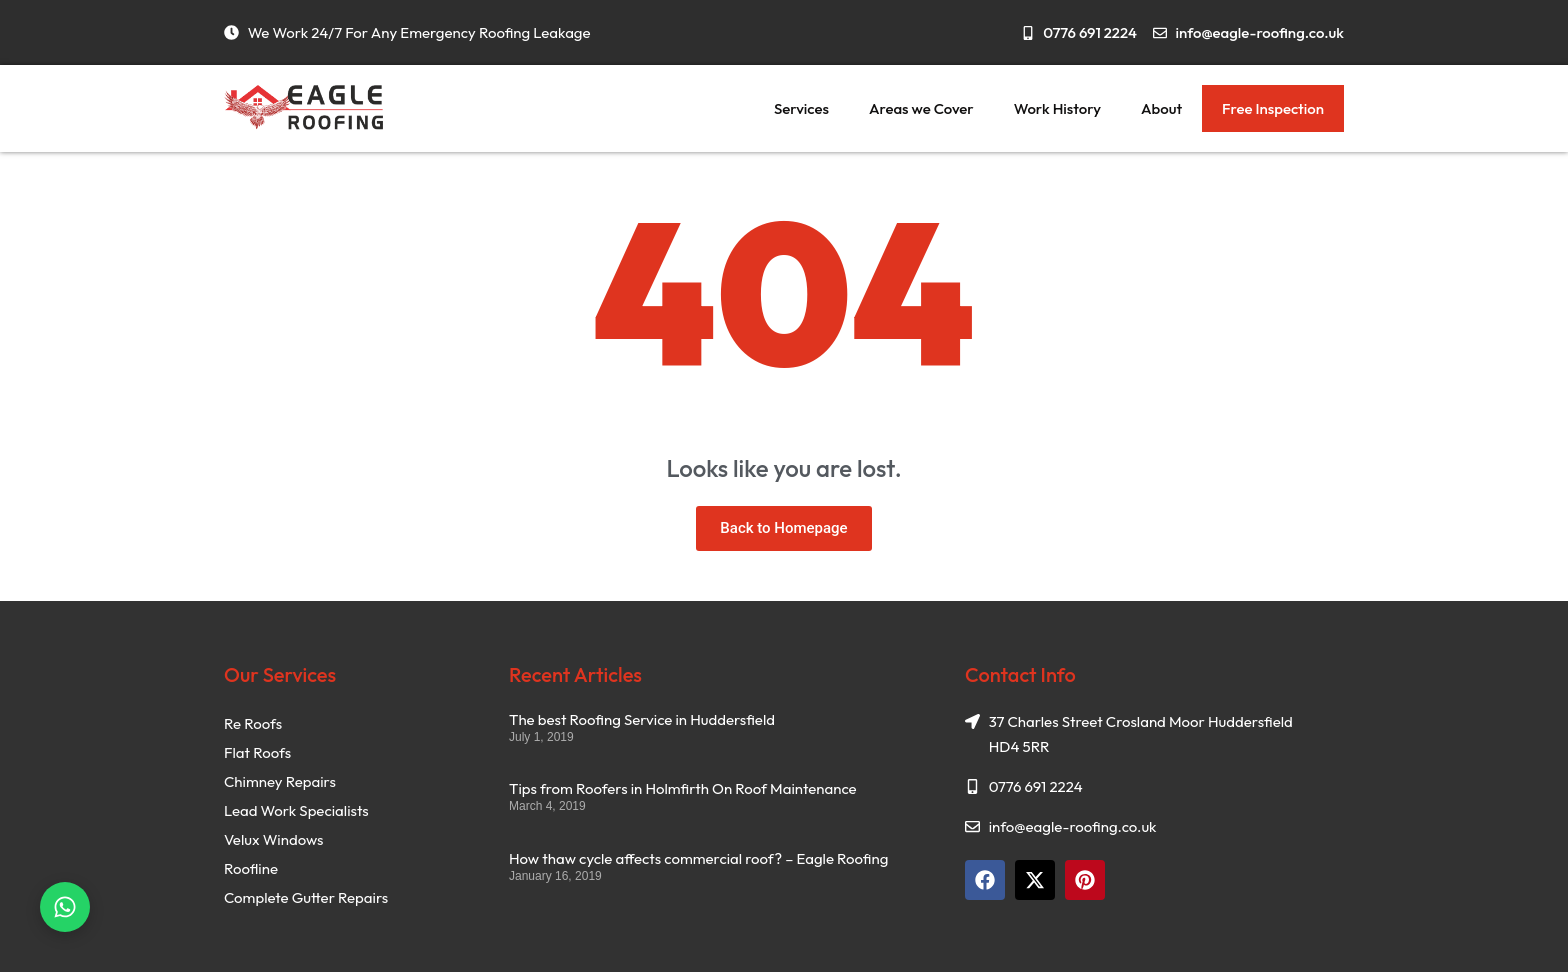  What do you see at coordinates (251, 868) in the screenshot?
I see `Roofline` at bounding box center [251, 868].